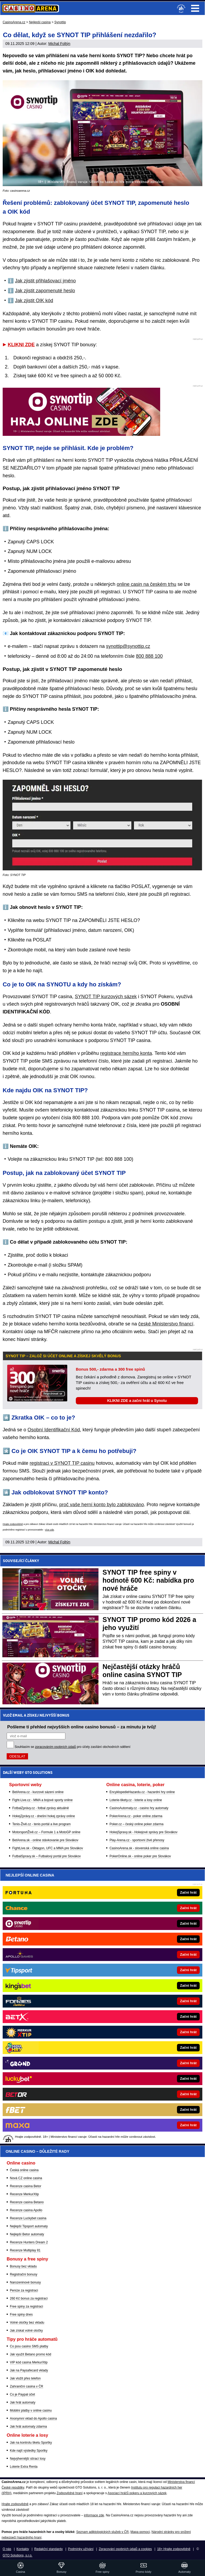 This screenshot has width=205, height=2576. I want to click on Zodpovědné hraní, so click(69, 2493).